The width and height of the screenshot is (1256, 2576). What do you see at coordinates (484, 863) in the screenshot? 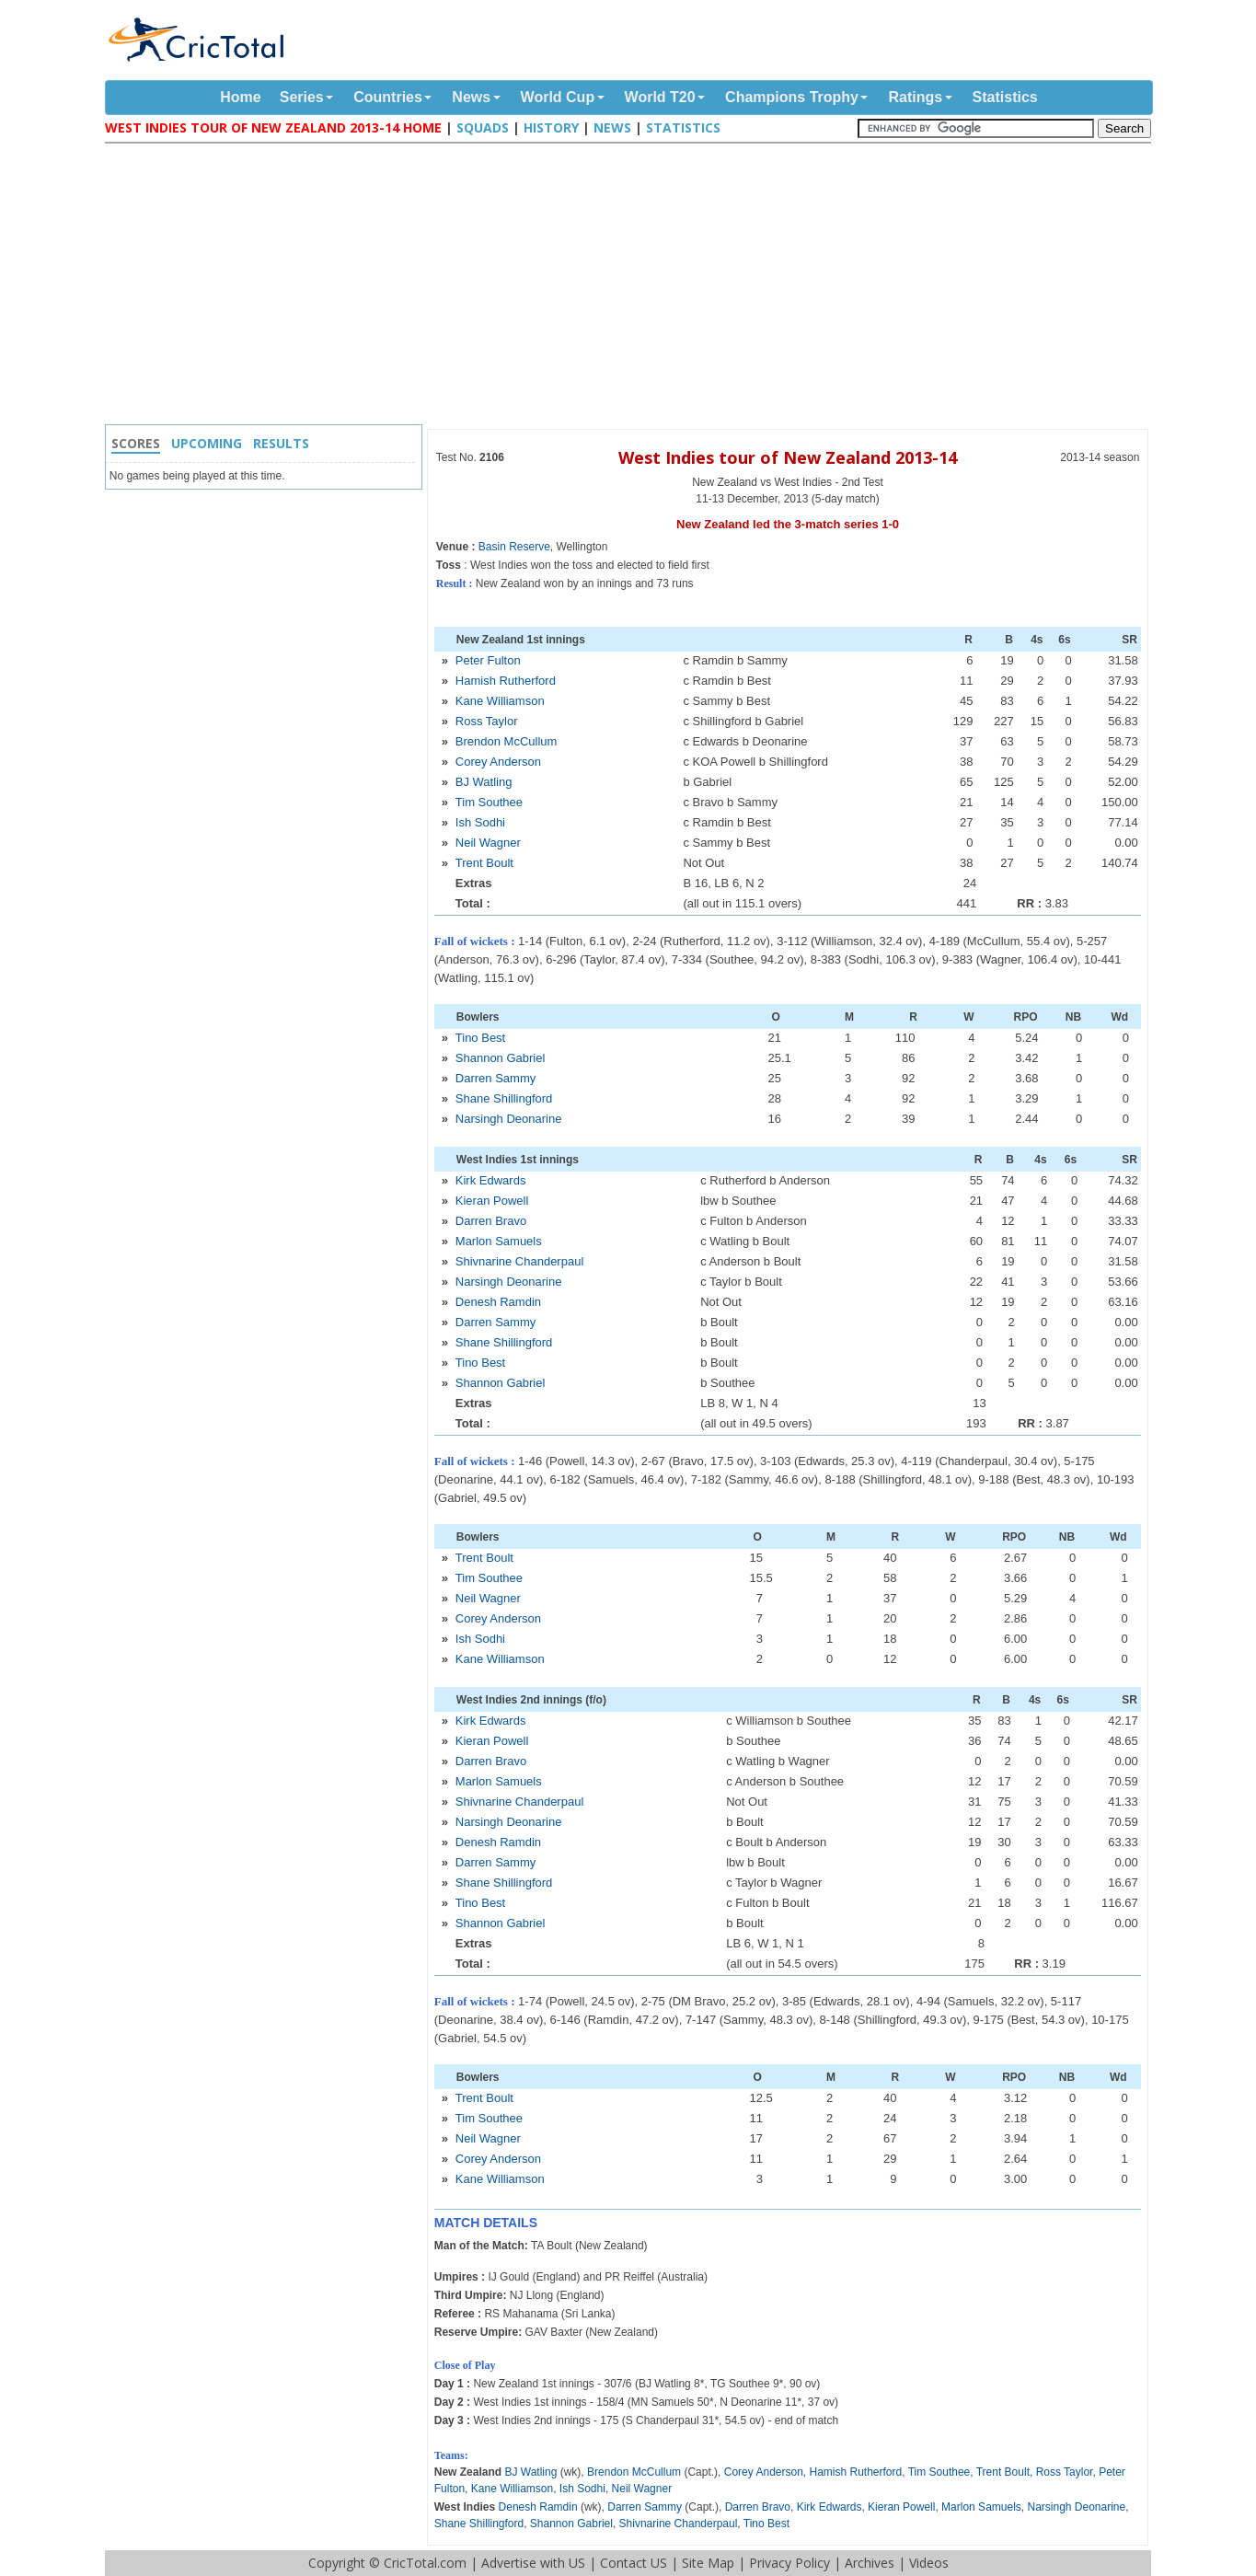
I see `Trent Boult` at bounding box center [484, 863].